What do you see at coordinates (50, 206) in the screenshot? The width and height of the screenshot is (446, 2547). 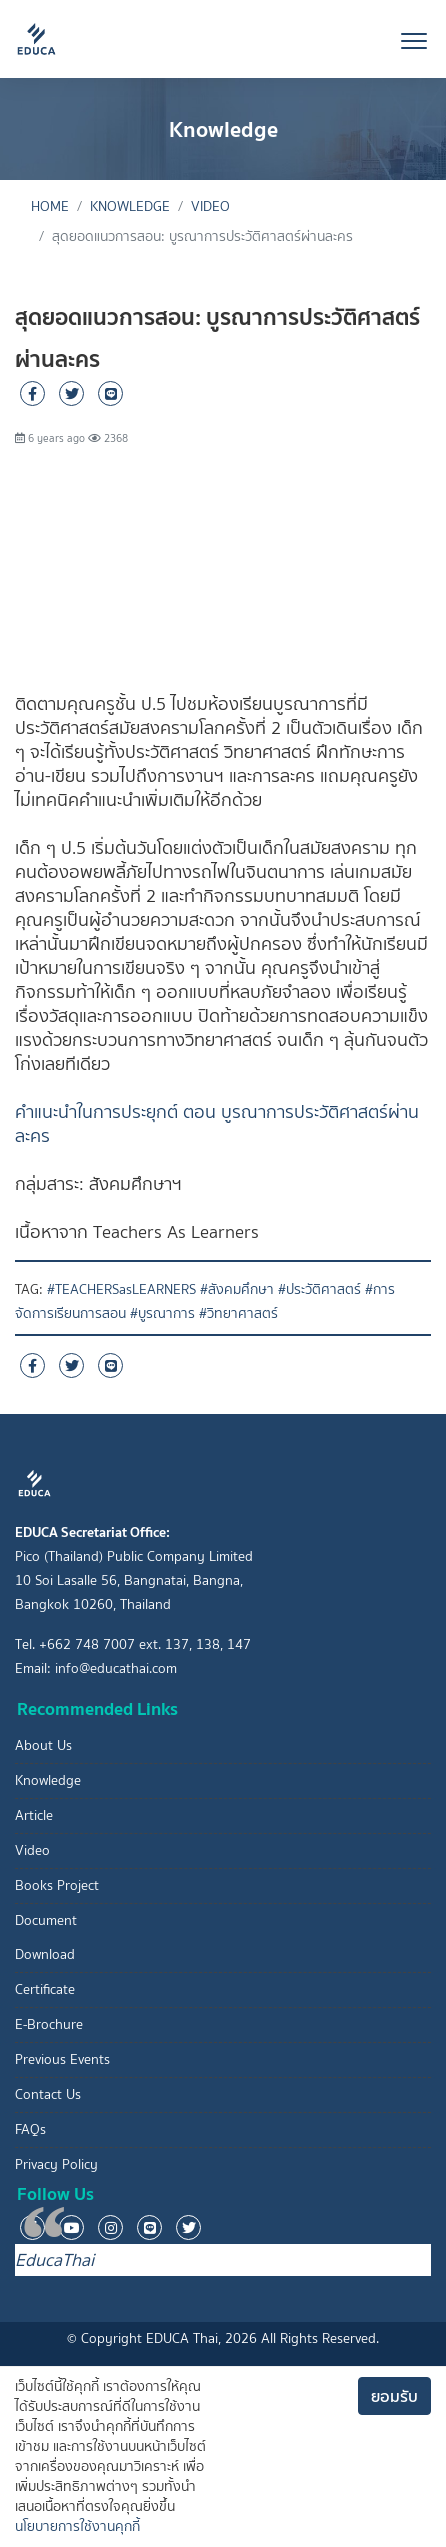 I see `Home` at bounding box center [50, 206].